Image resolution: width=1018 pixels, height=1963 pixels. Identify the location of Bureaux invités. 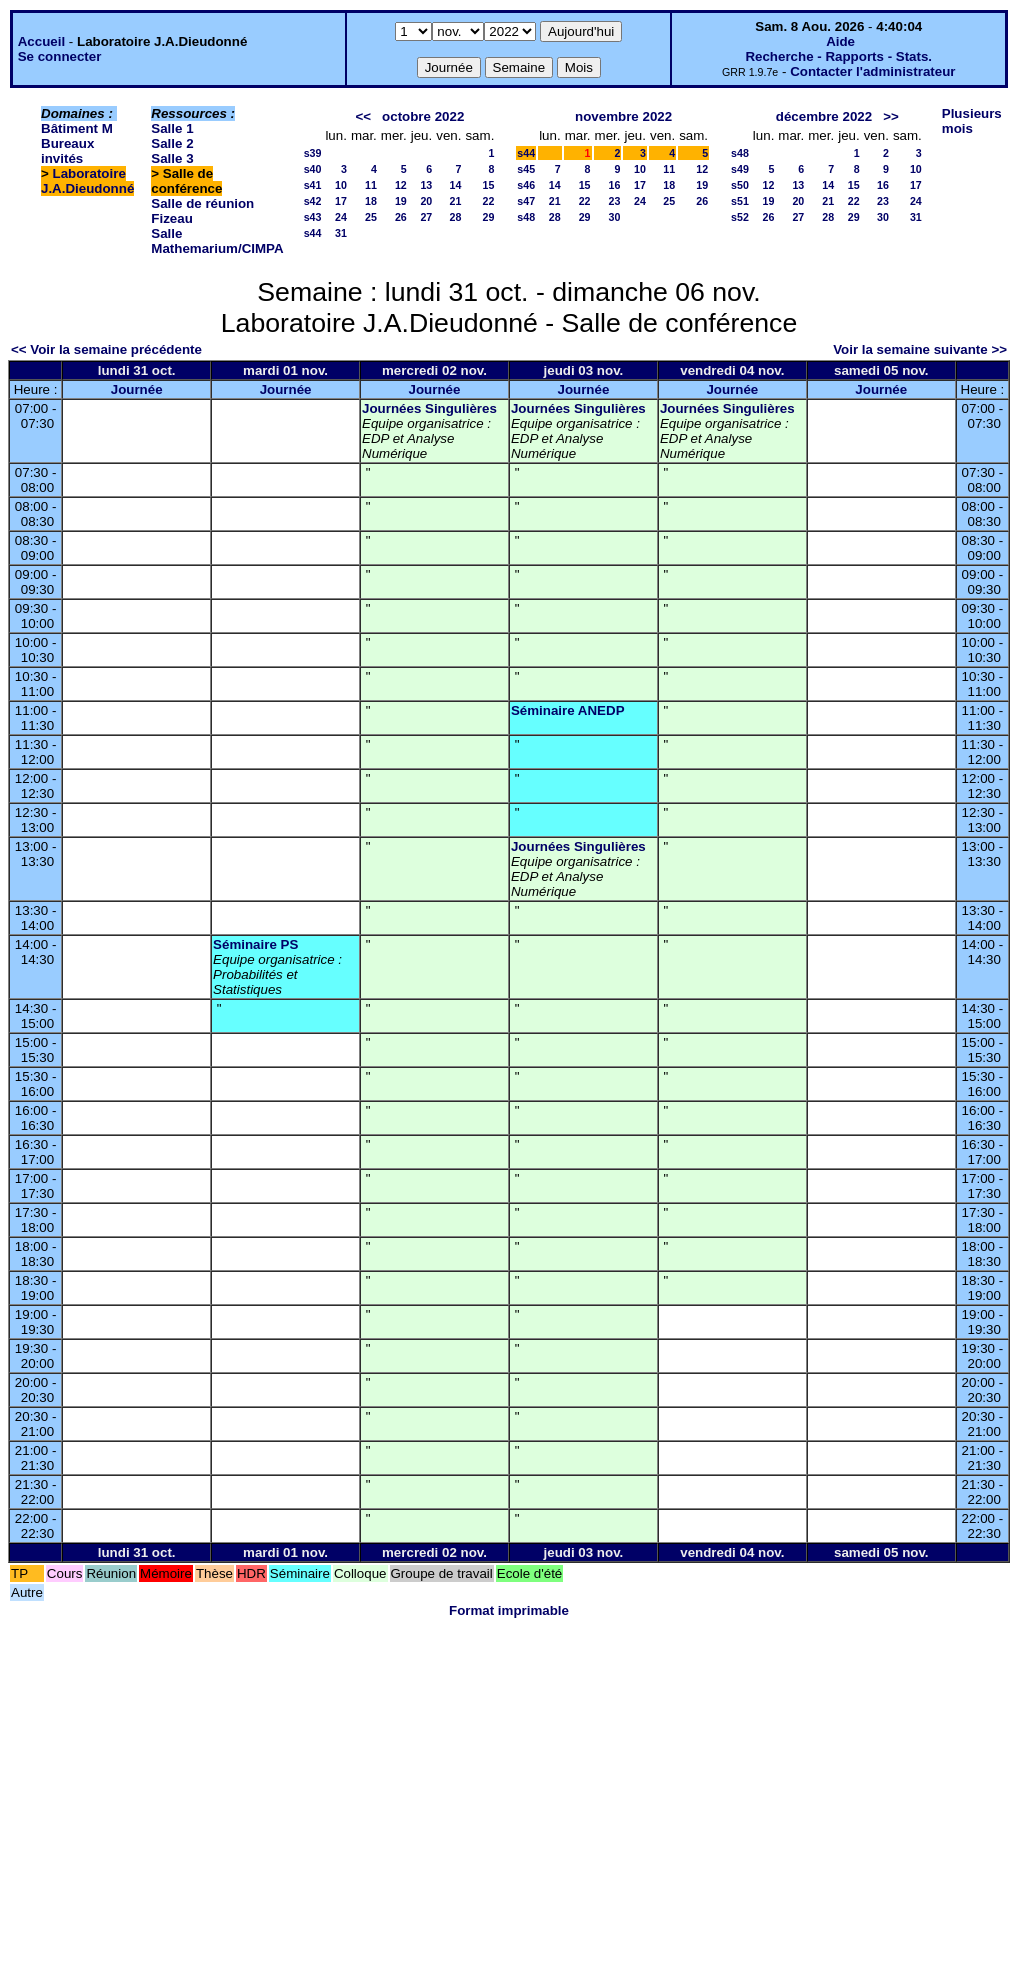
(67, 151).